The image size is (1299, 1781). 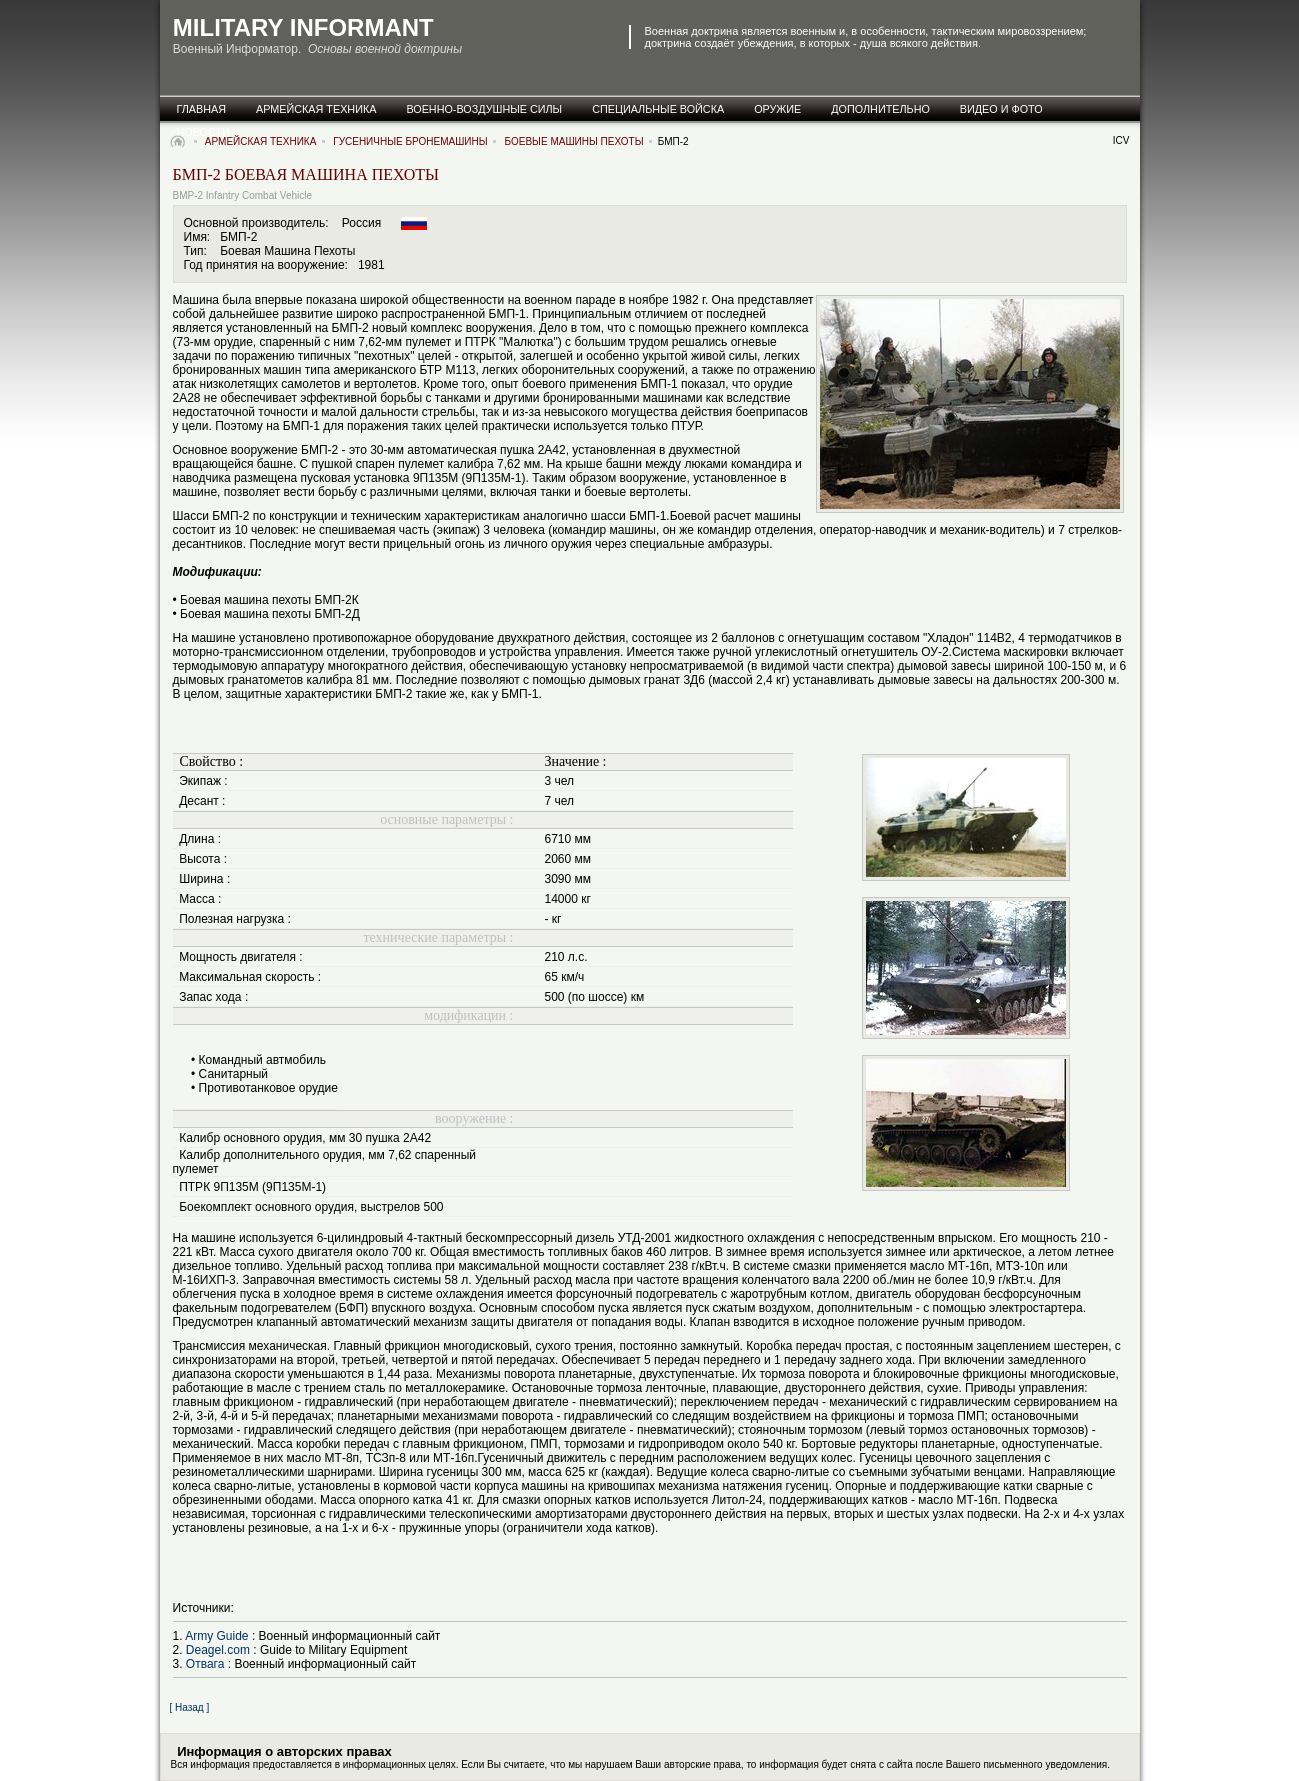 I want to click on видео и фото, so click(x=1001, y=109).